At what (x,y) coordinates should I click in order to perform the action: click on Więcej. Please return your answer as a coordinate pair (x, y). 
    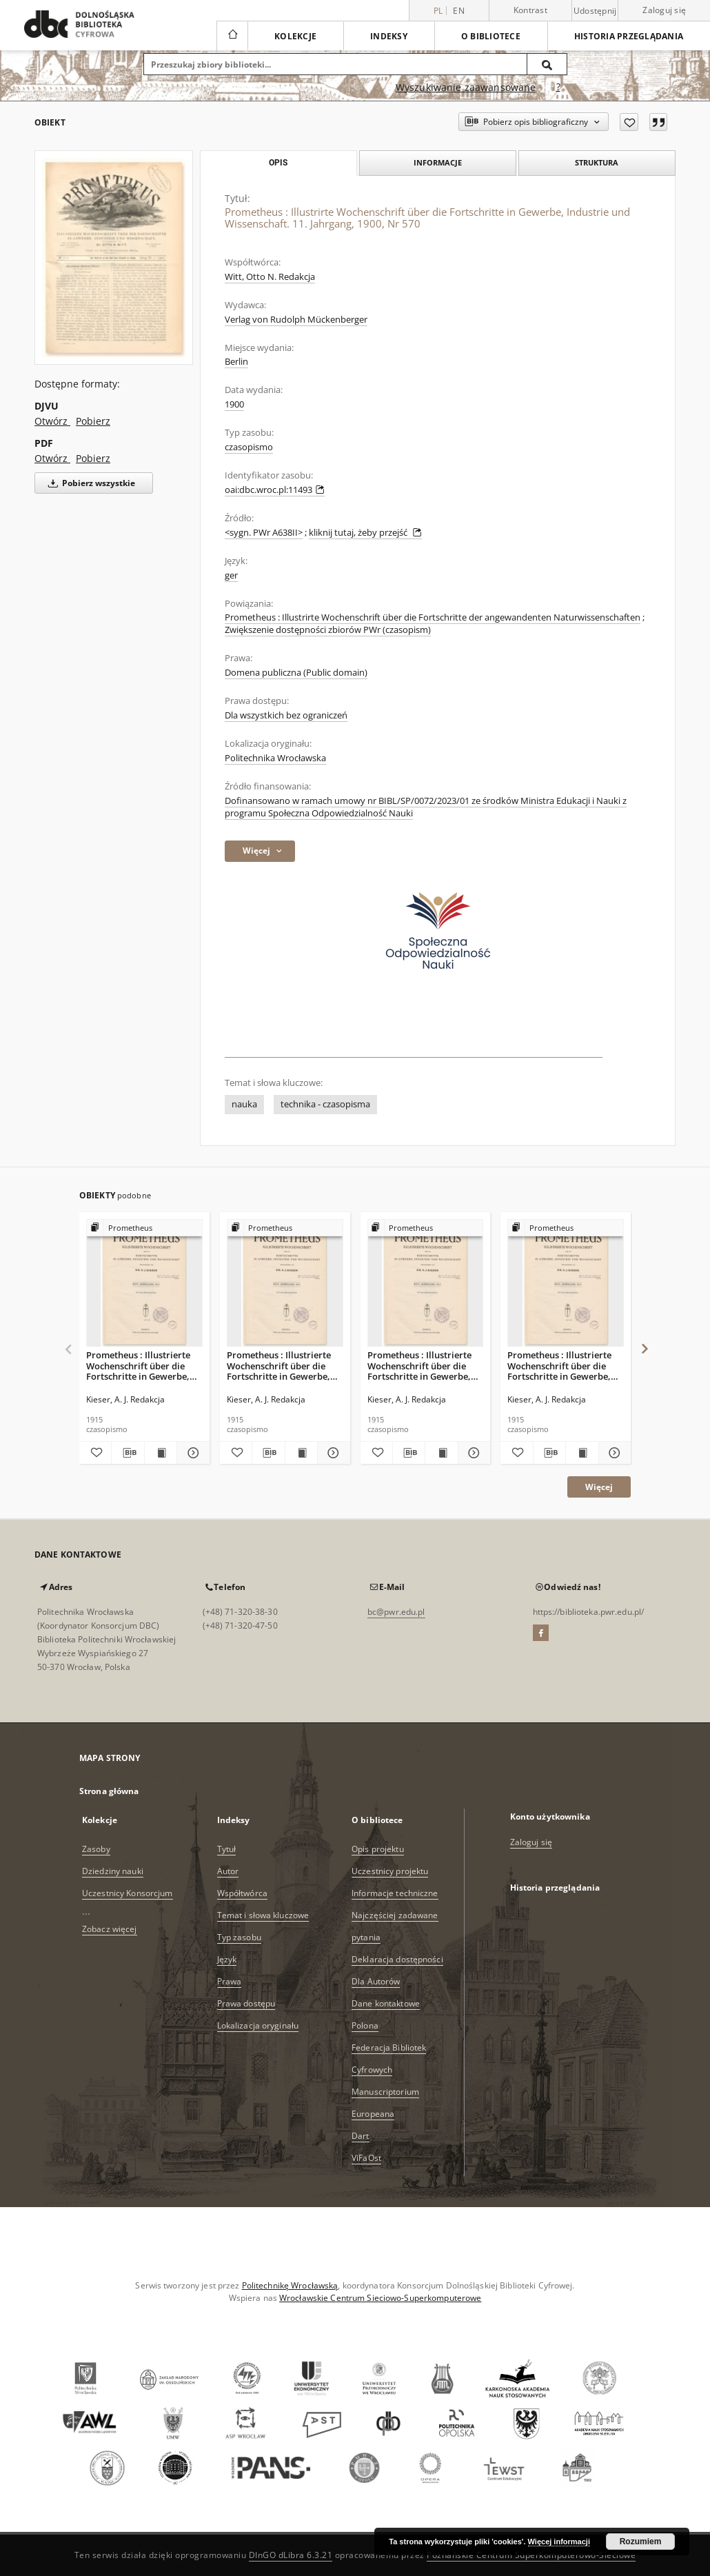
    Looking at the image, I should click on (599, 1487).